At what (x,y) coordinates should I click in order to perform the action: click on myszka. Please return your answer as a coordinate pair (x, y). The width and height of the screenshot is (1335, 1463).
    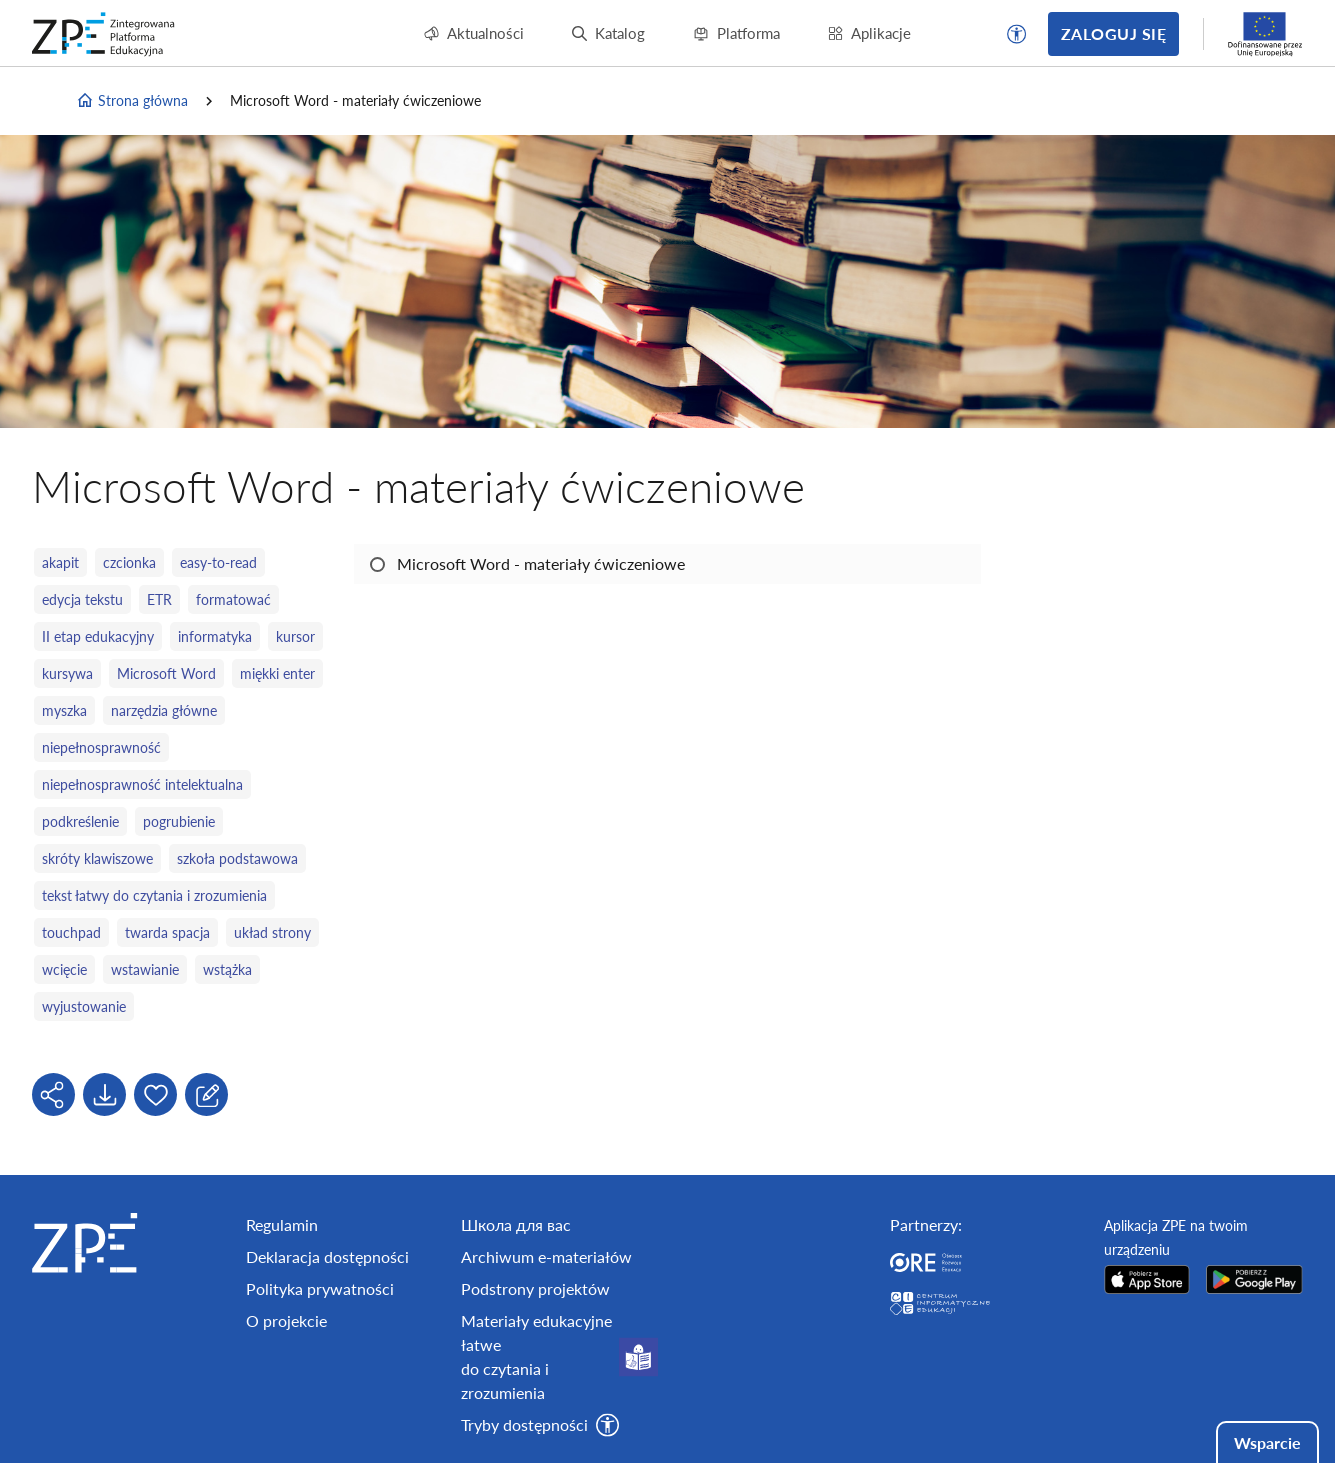
    Looking at the image, I should click on (64, 710).